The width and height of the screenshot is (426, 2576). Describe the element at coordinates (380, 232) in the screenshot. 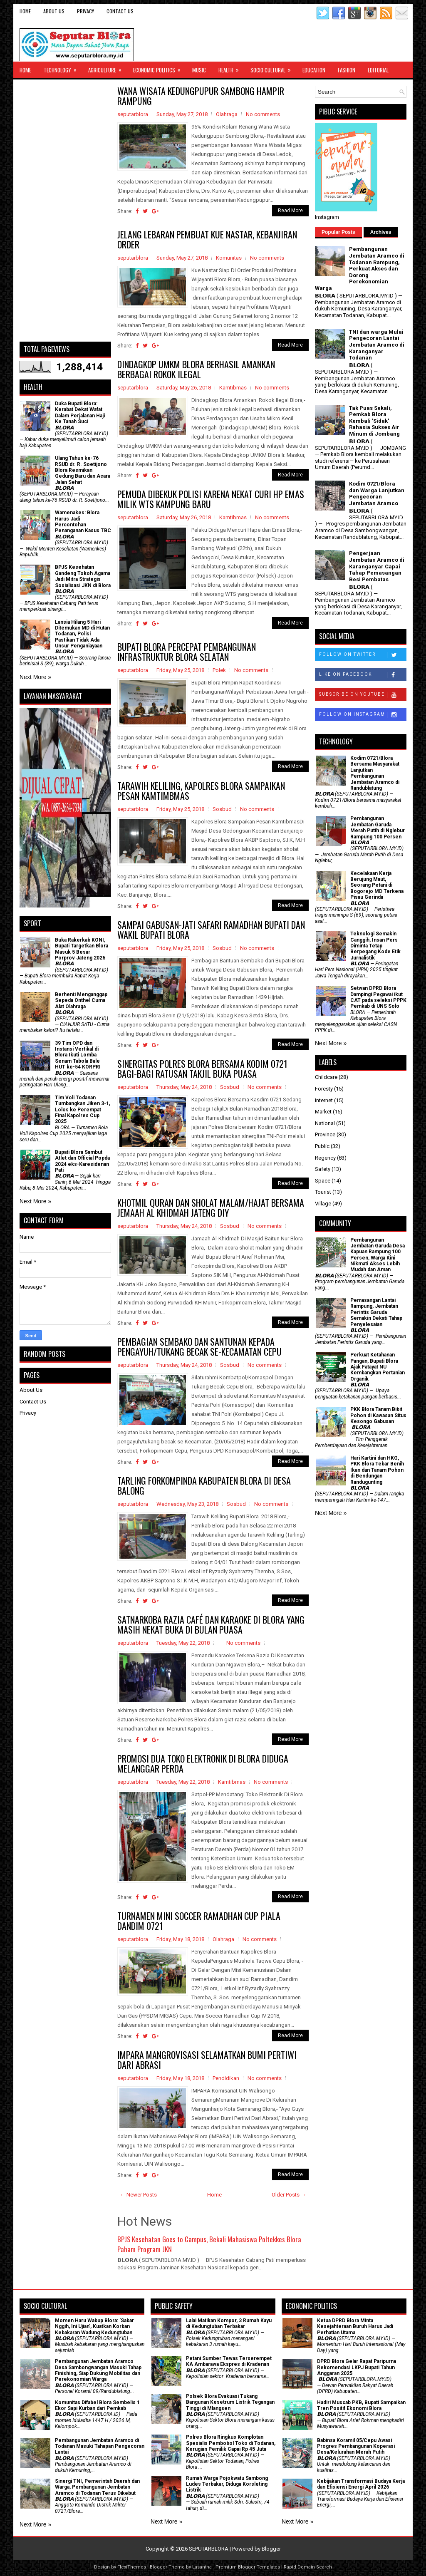

I see `Archives` at that location.